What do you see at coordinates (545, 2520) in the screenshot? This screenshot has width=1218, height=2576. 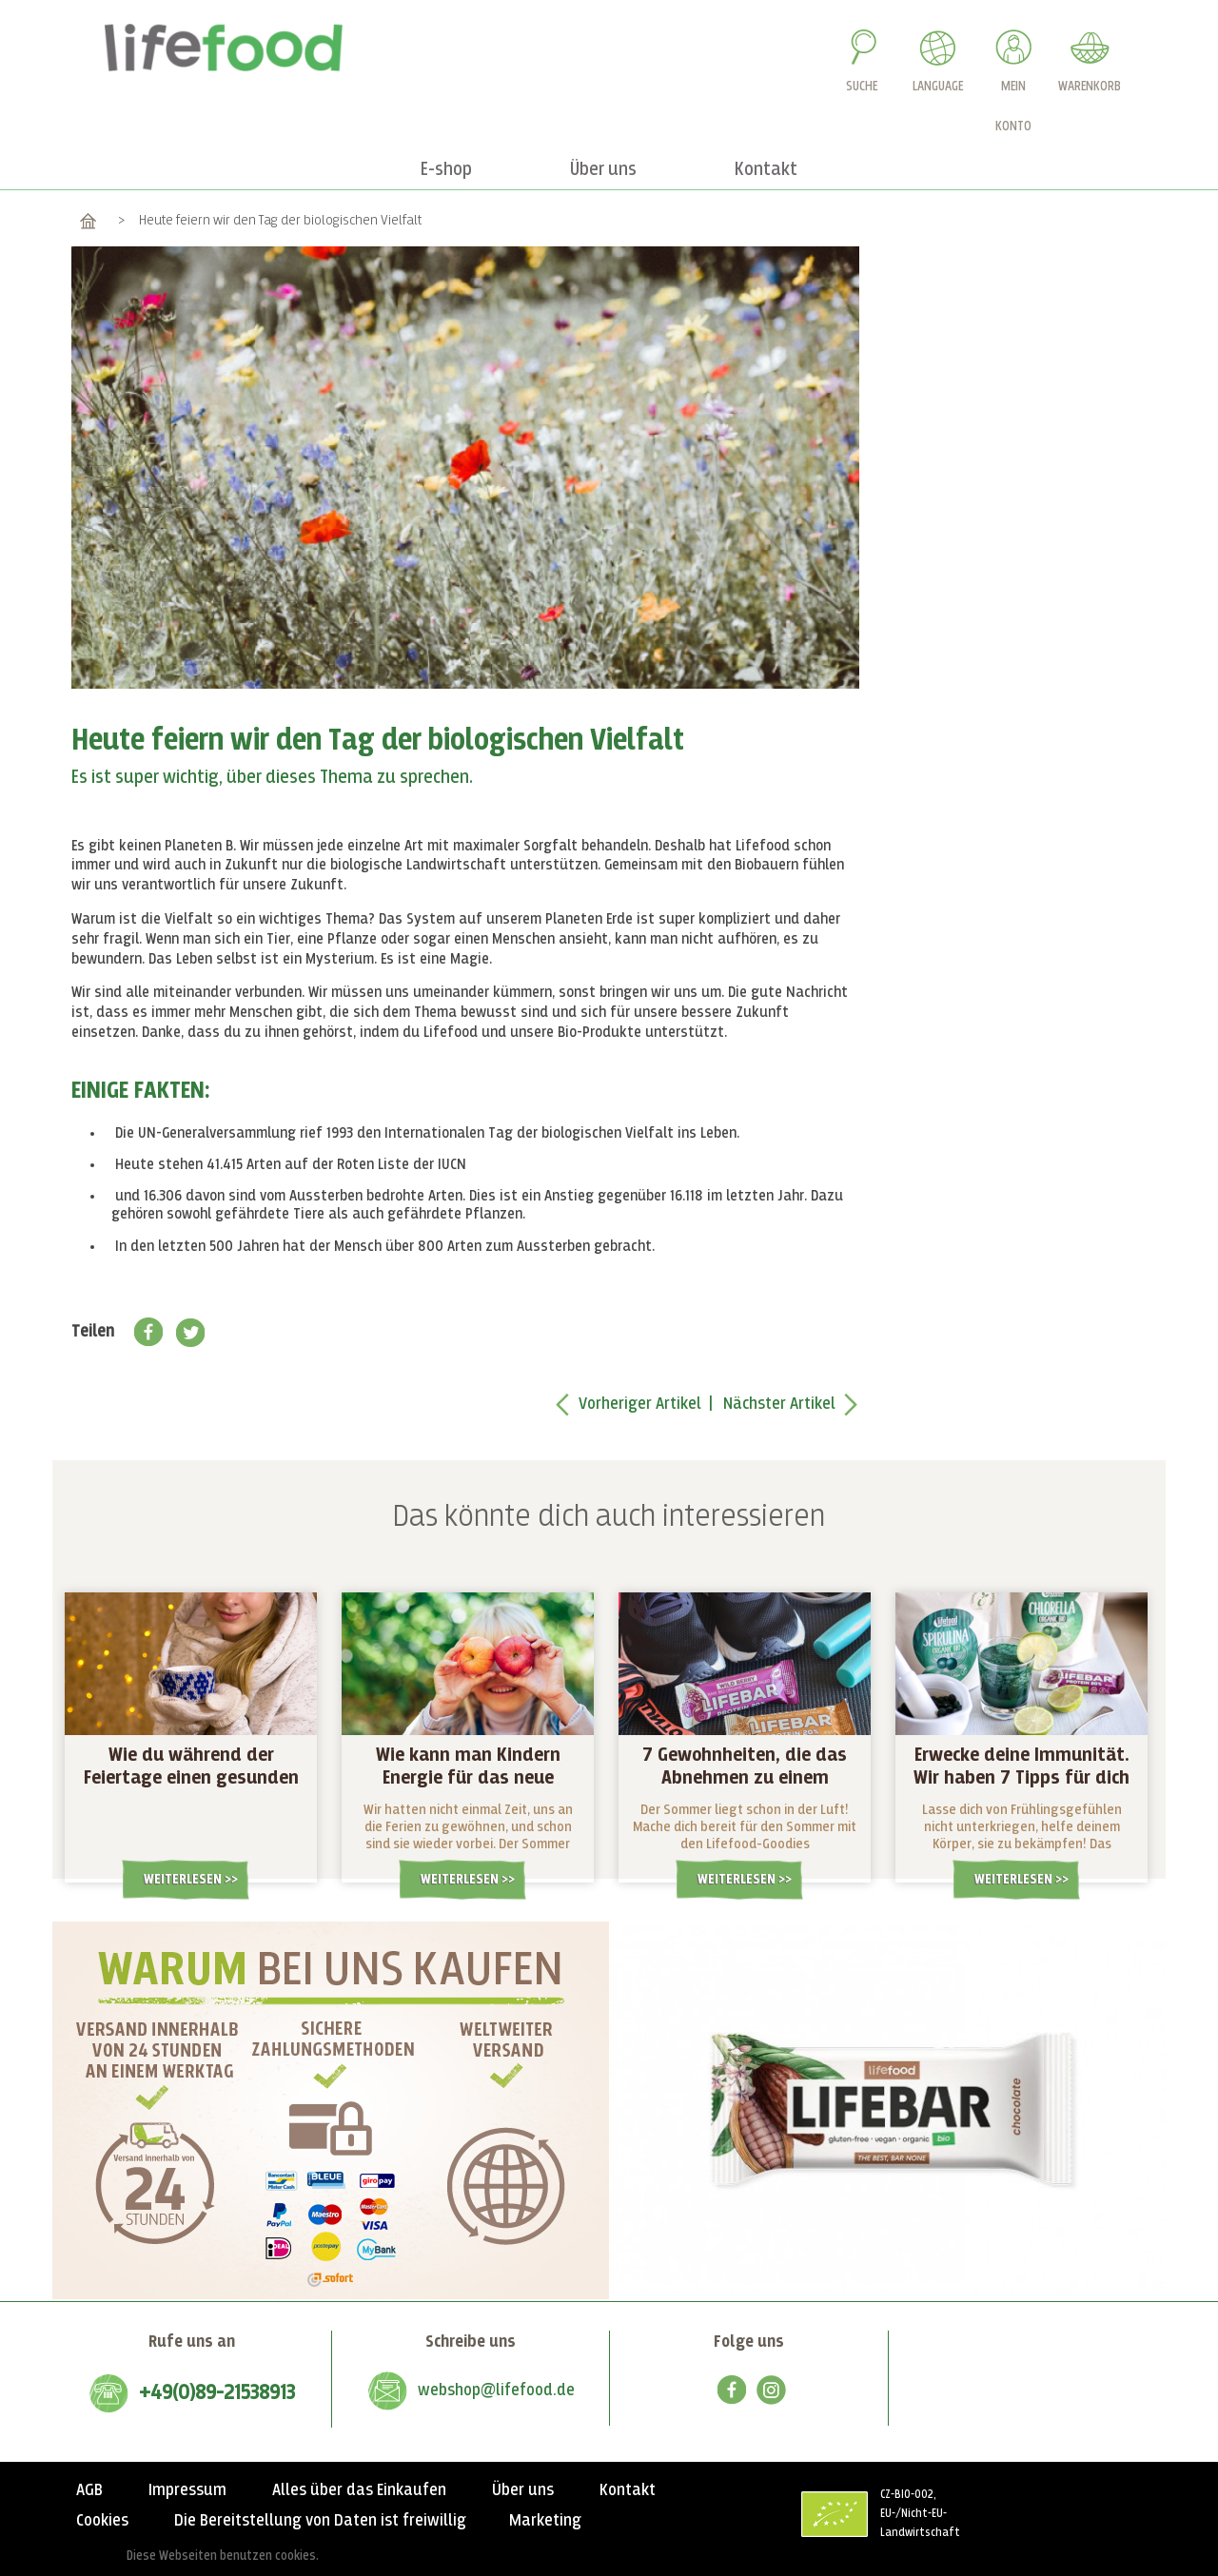 I see `Marketing` at bounding box center [545, 2520].